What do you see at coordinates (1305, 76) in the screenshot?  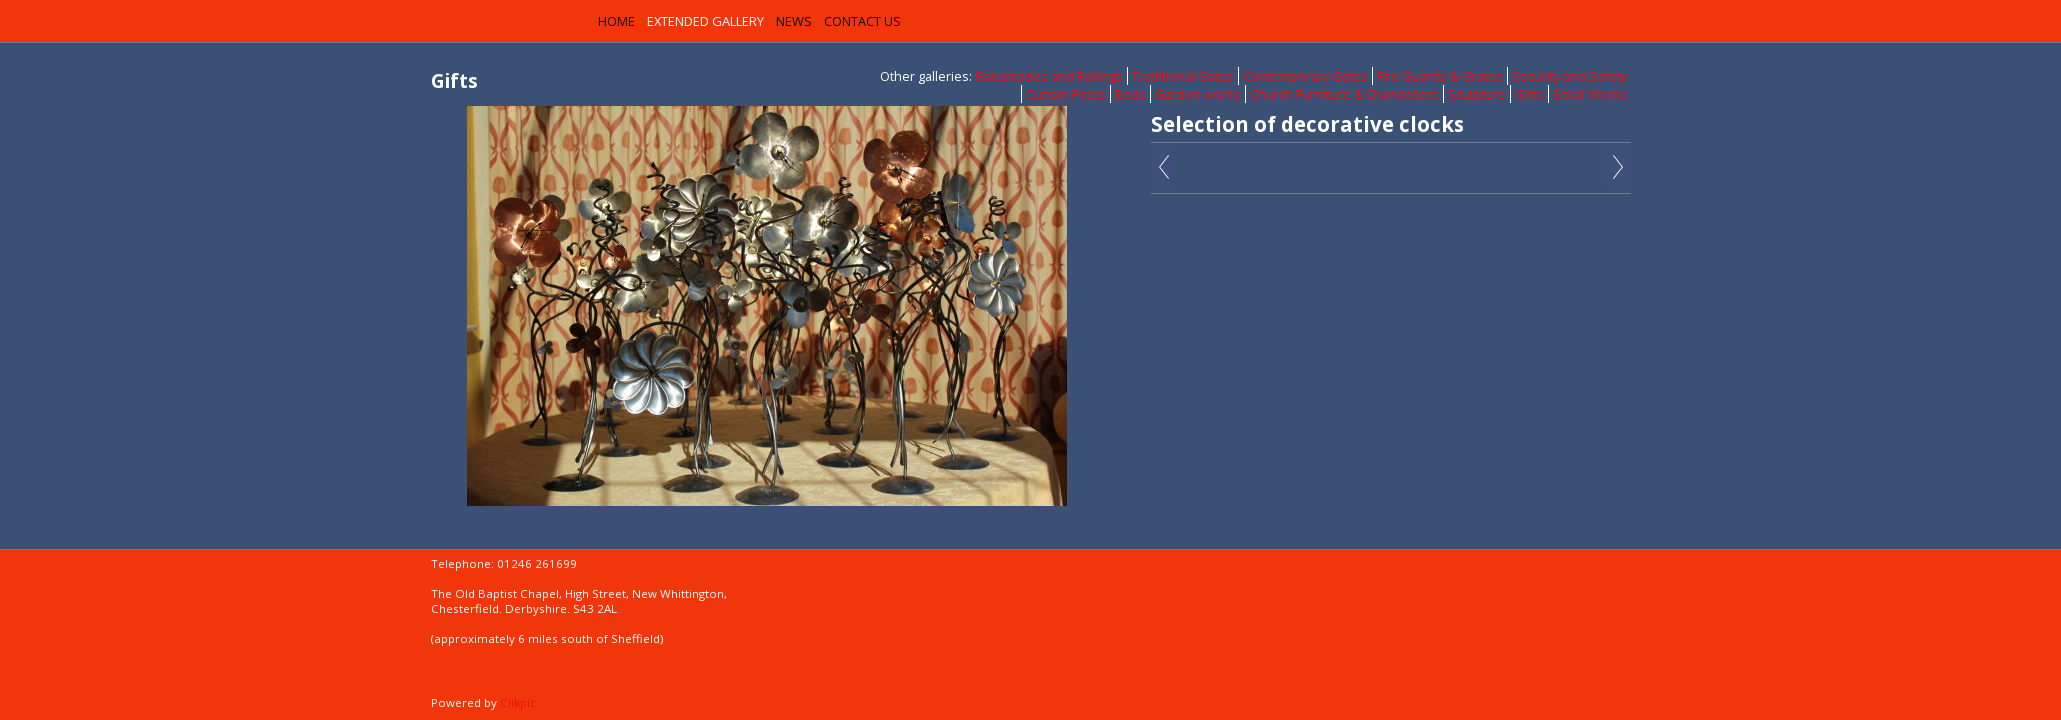 I see `Contemporary Gates` at bounding box center [1305, 76].